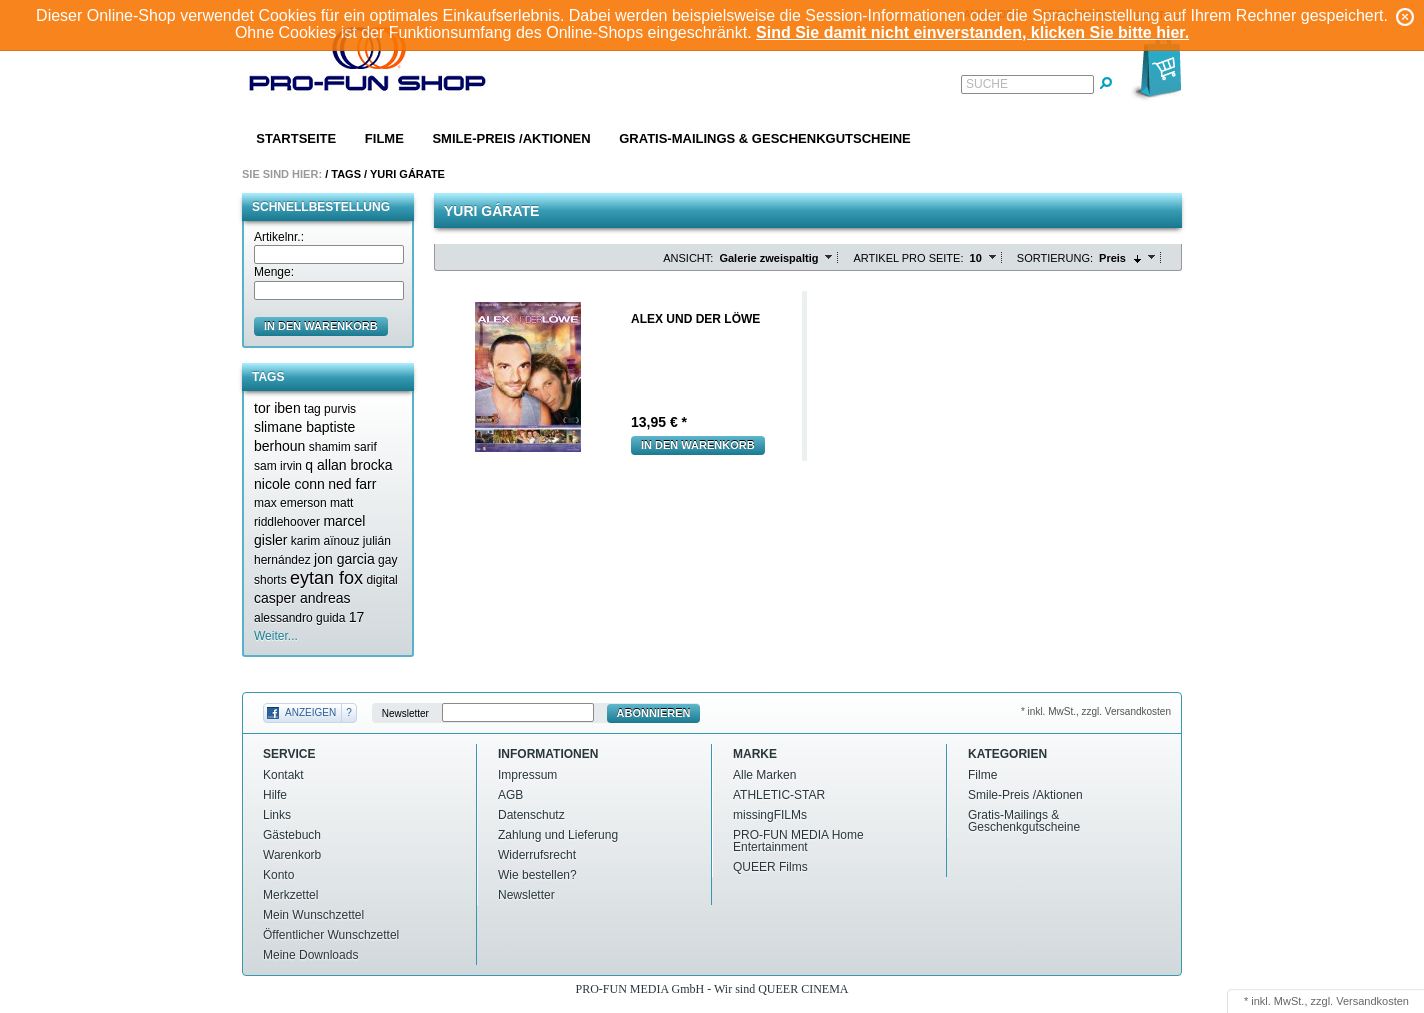  Describe the element at coordinates (277, 408) in the screenshot. I see `tor iben` at that location.